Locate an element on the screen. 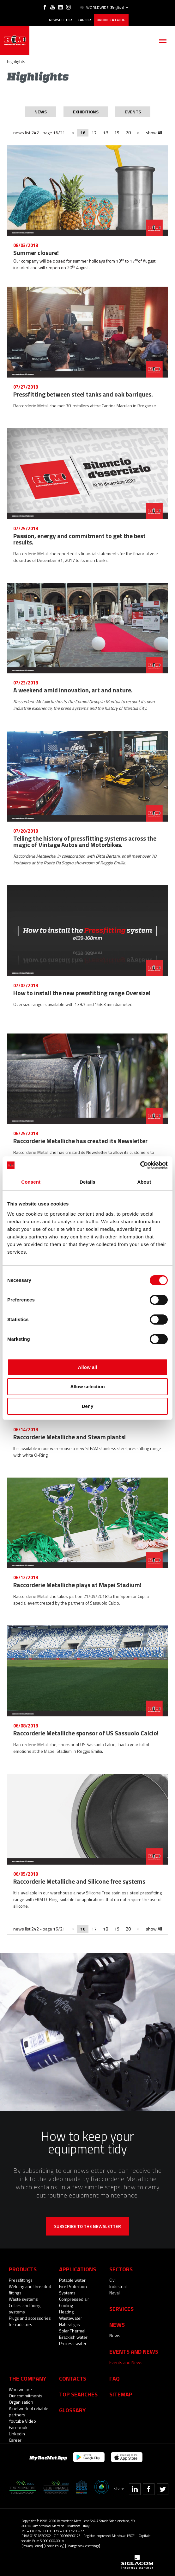 The image size is (175, 2576). Contacts is located at coordinates (72, 2378).